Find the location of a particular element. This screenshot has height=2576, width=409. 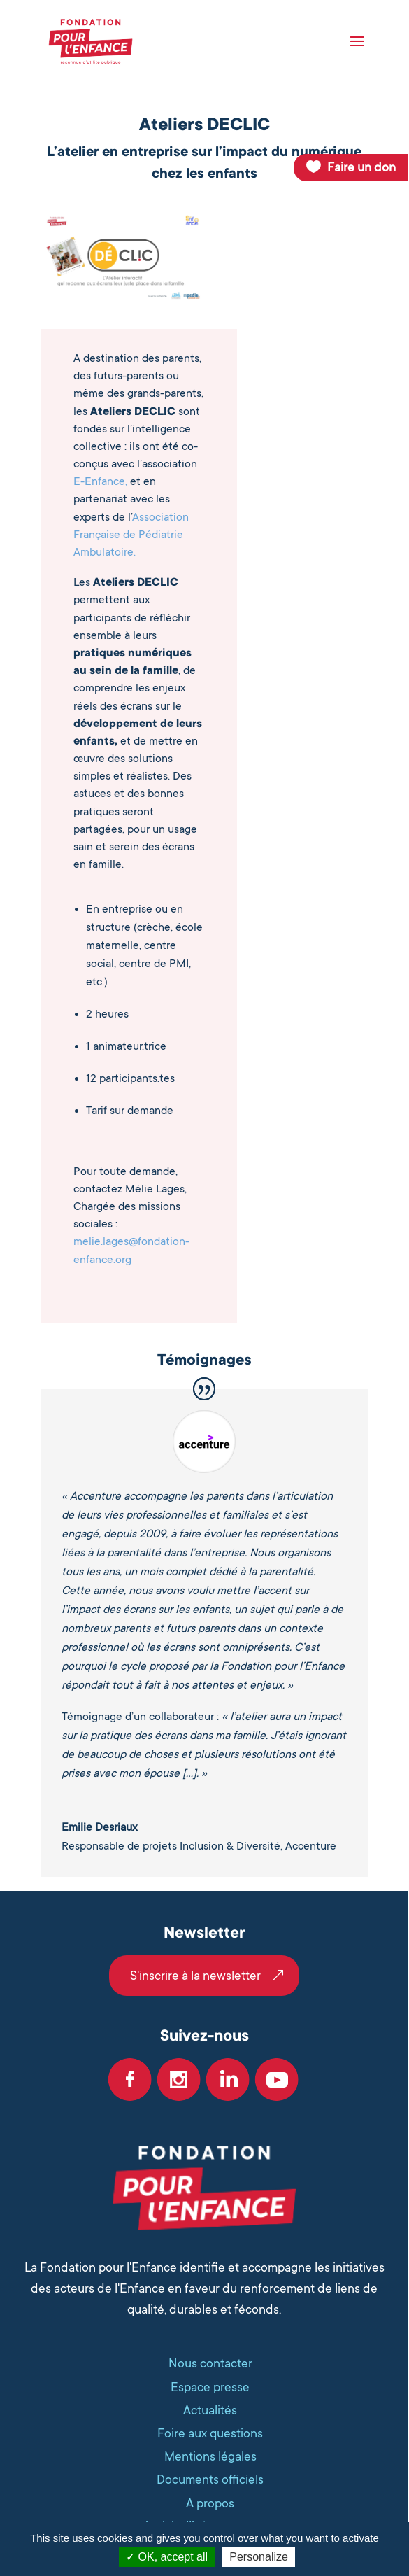

Personalize is located at coordinates (258, 2557).